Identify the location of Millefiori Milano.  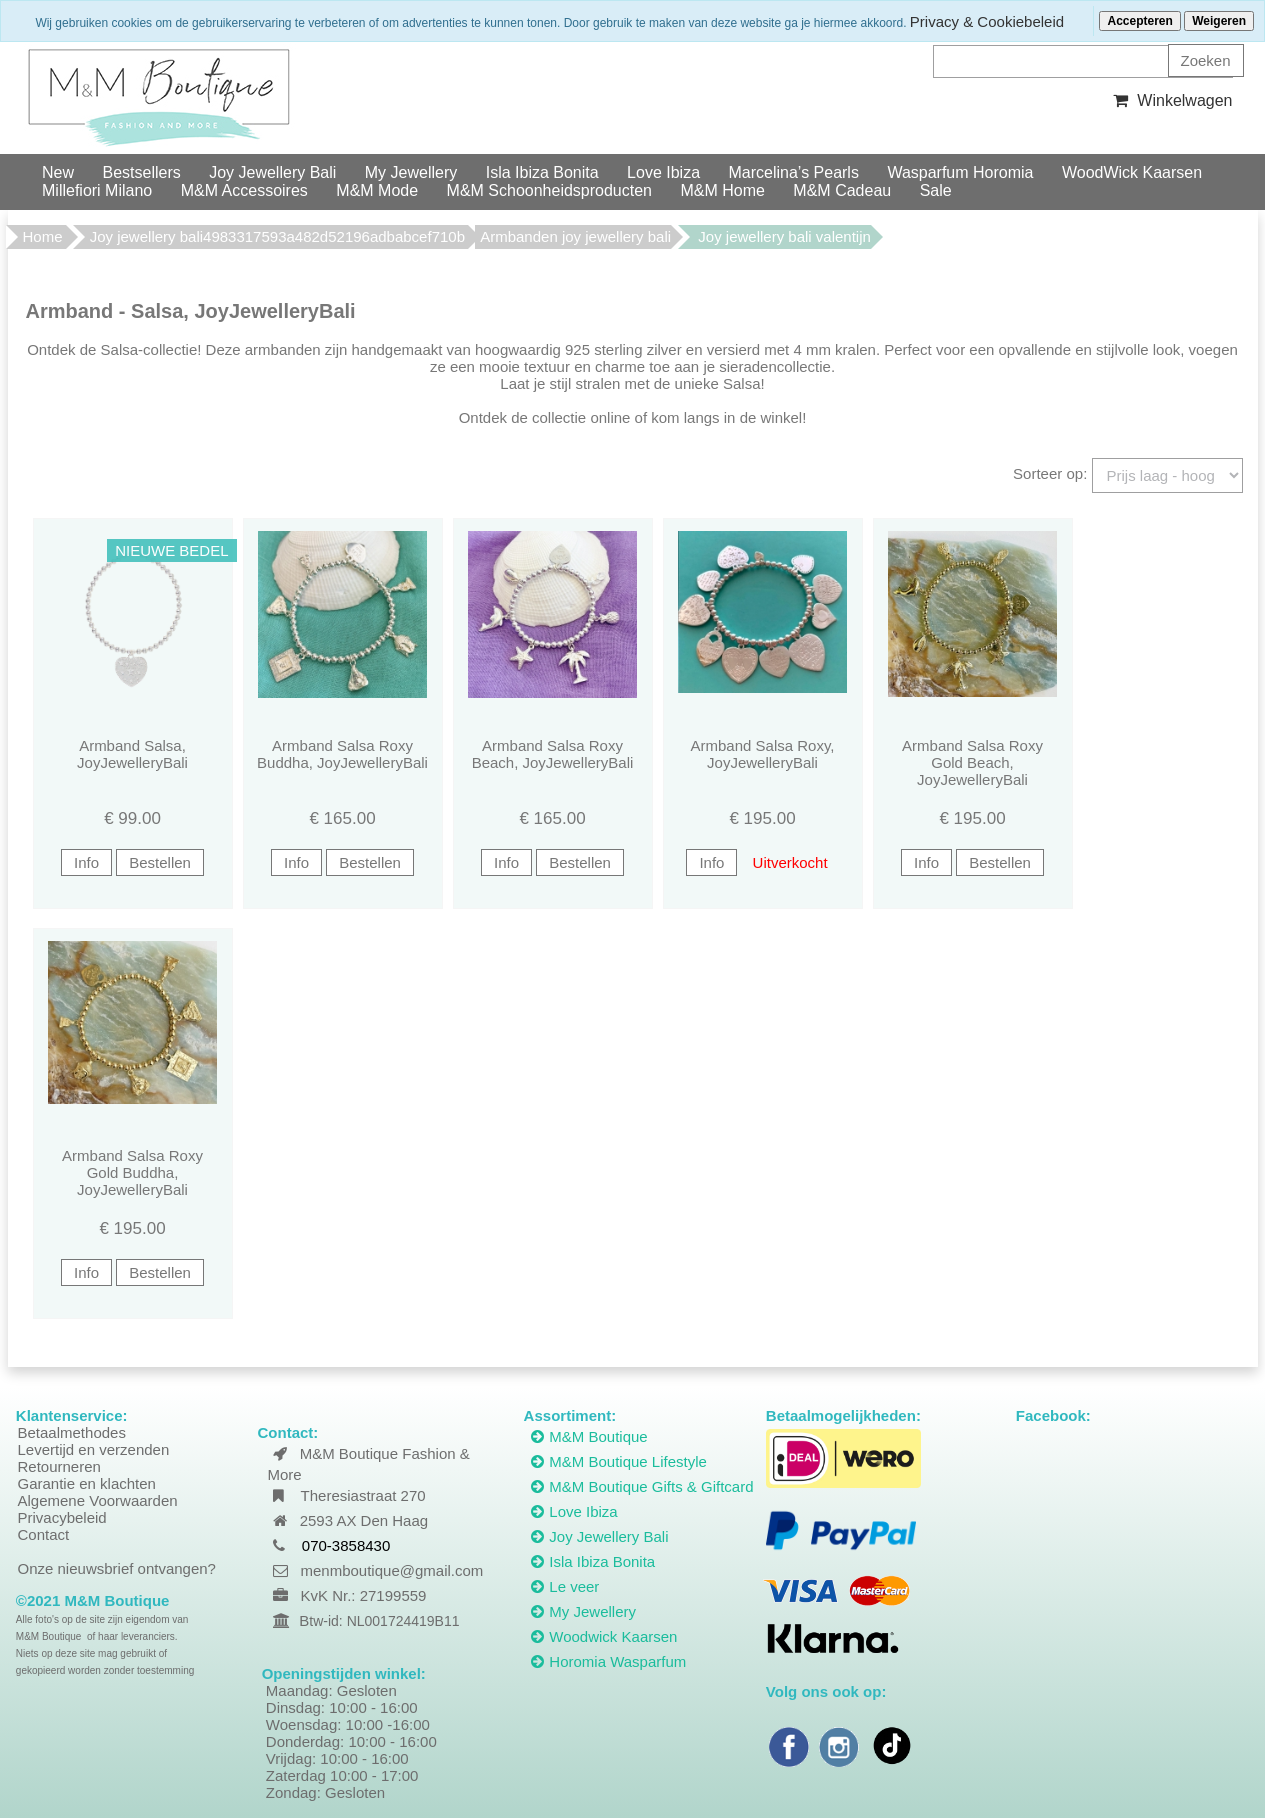
(97, 190).